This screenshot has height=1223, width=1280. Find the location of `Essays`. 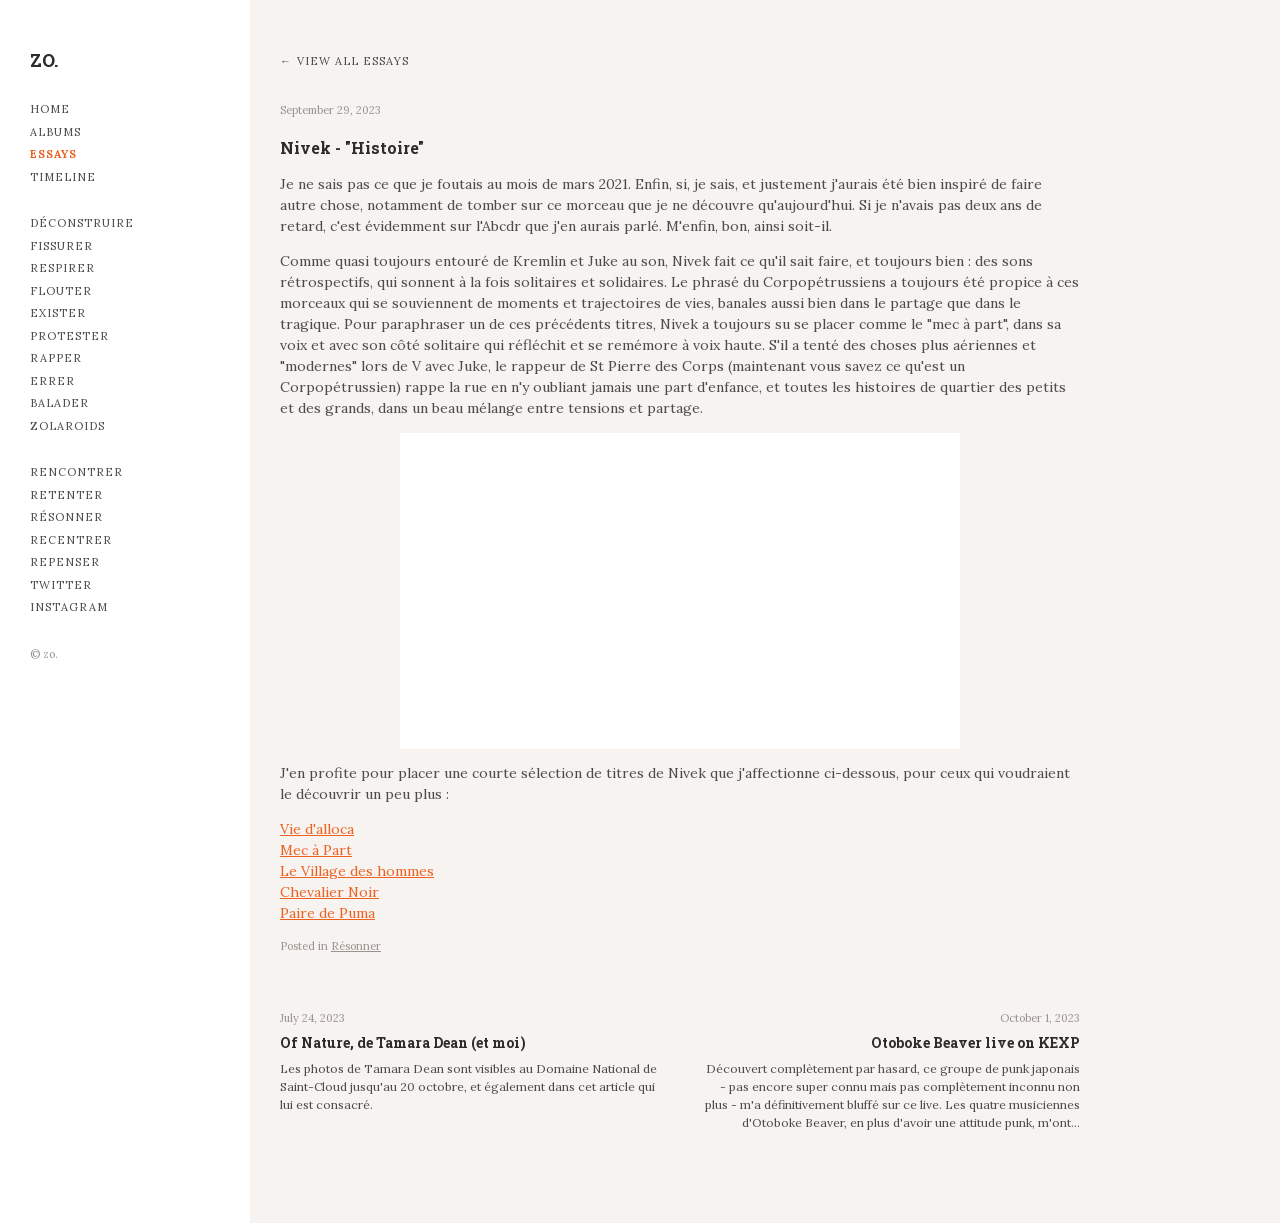

Essays is located at coordinates (53, 154).